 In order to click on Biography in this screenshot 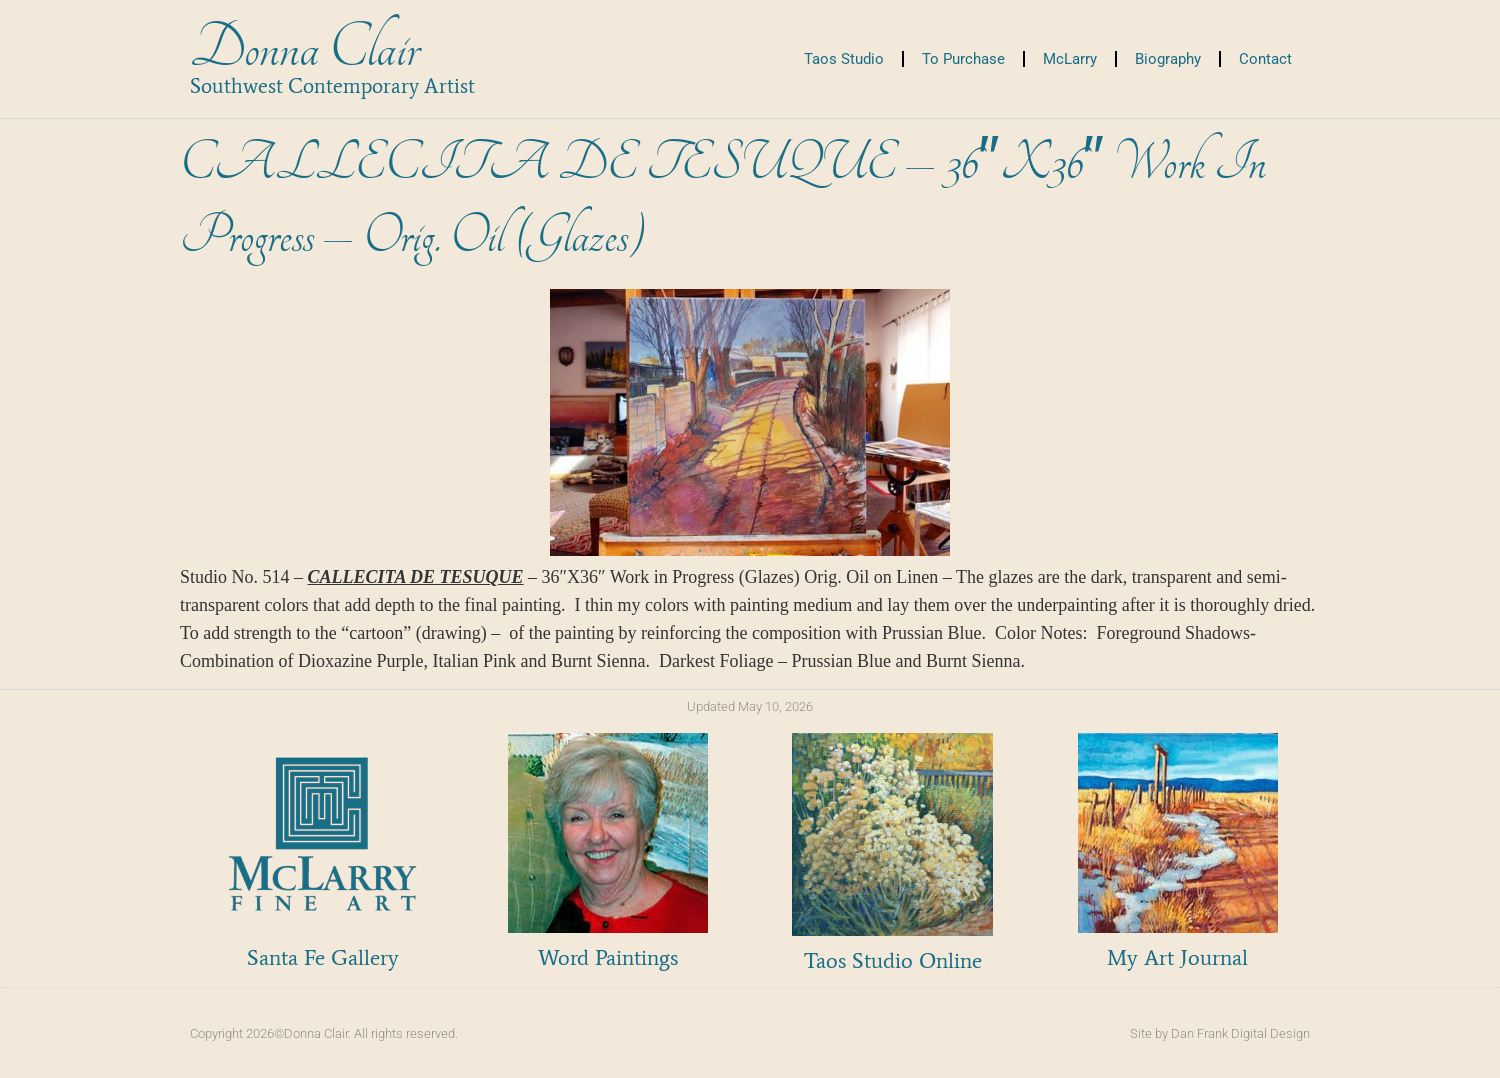, I will do `click(1168, 59)`.